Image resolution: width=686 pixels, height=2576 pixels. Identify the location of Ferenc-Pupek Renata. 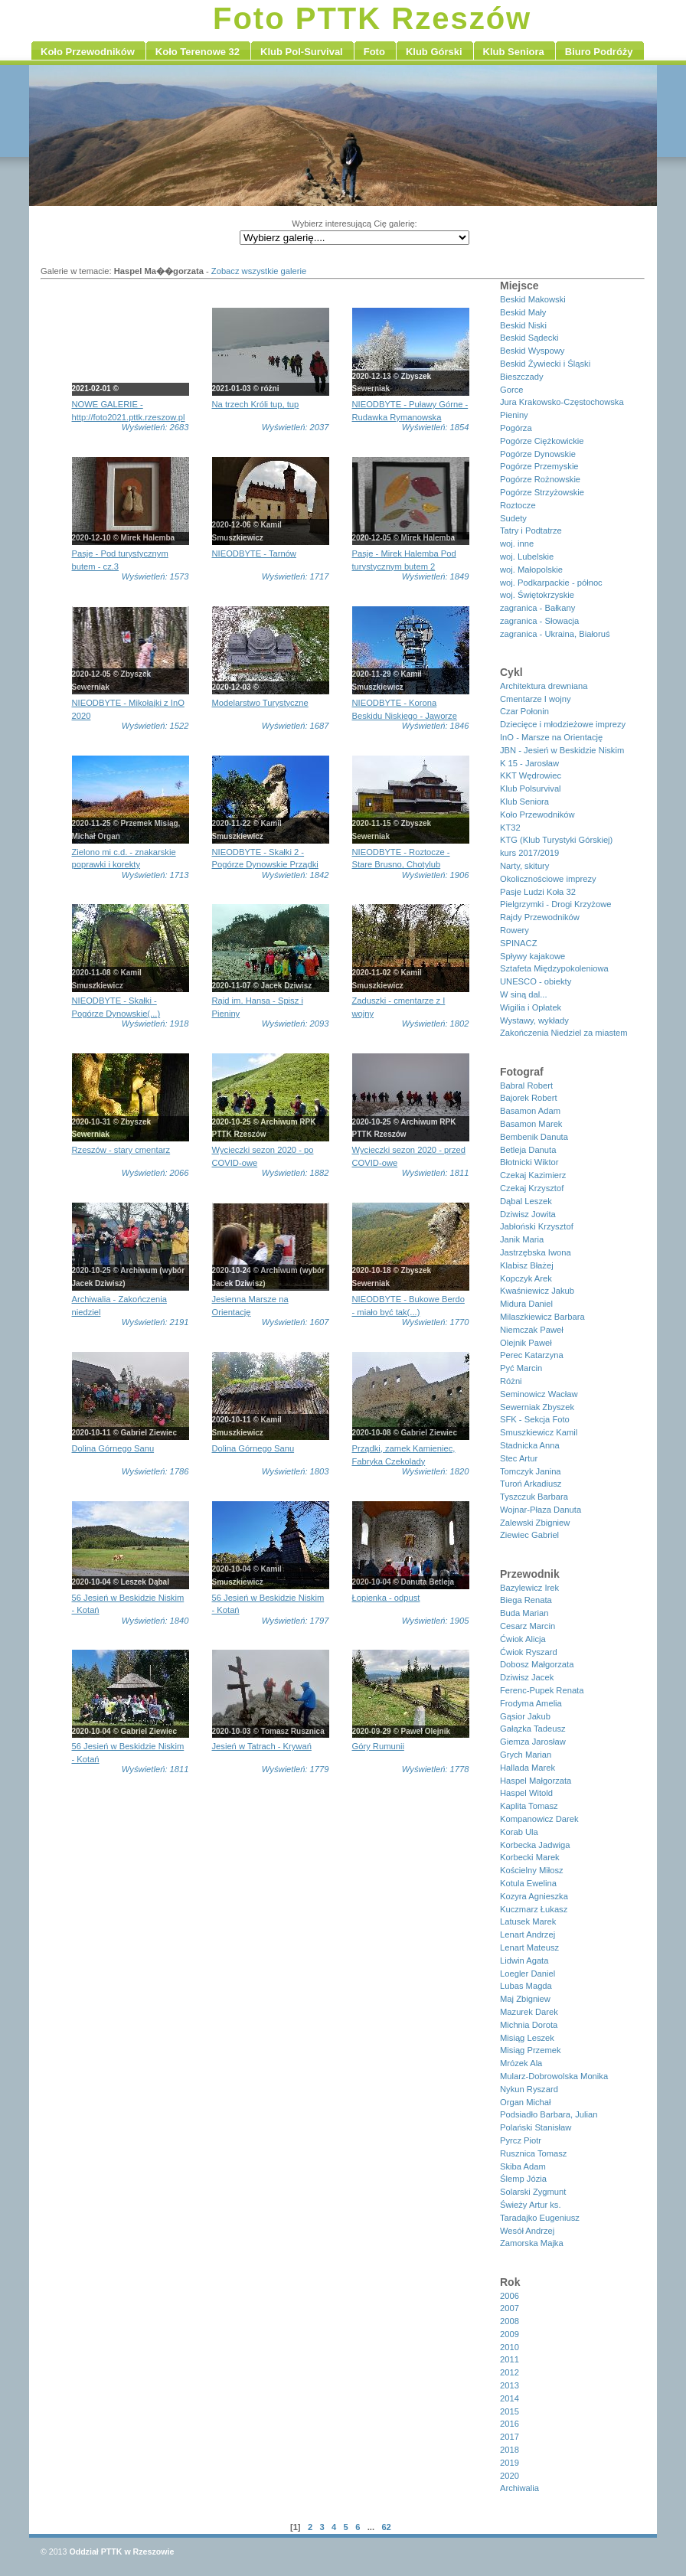
(541, 1690).